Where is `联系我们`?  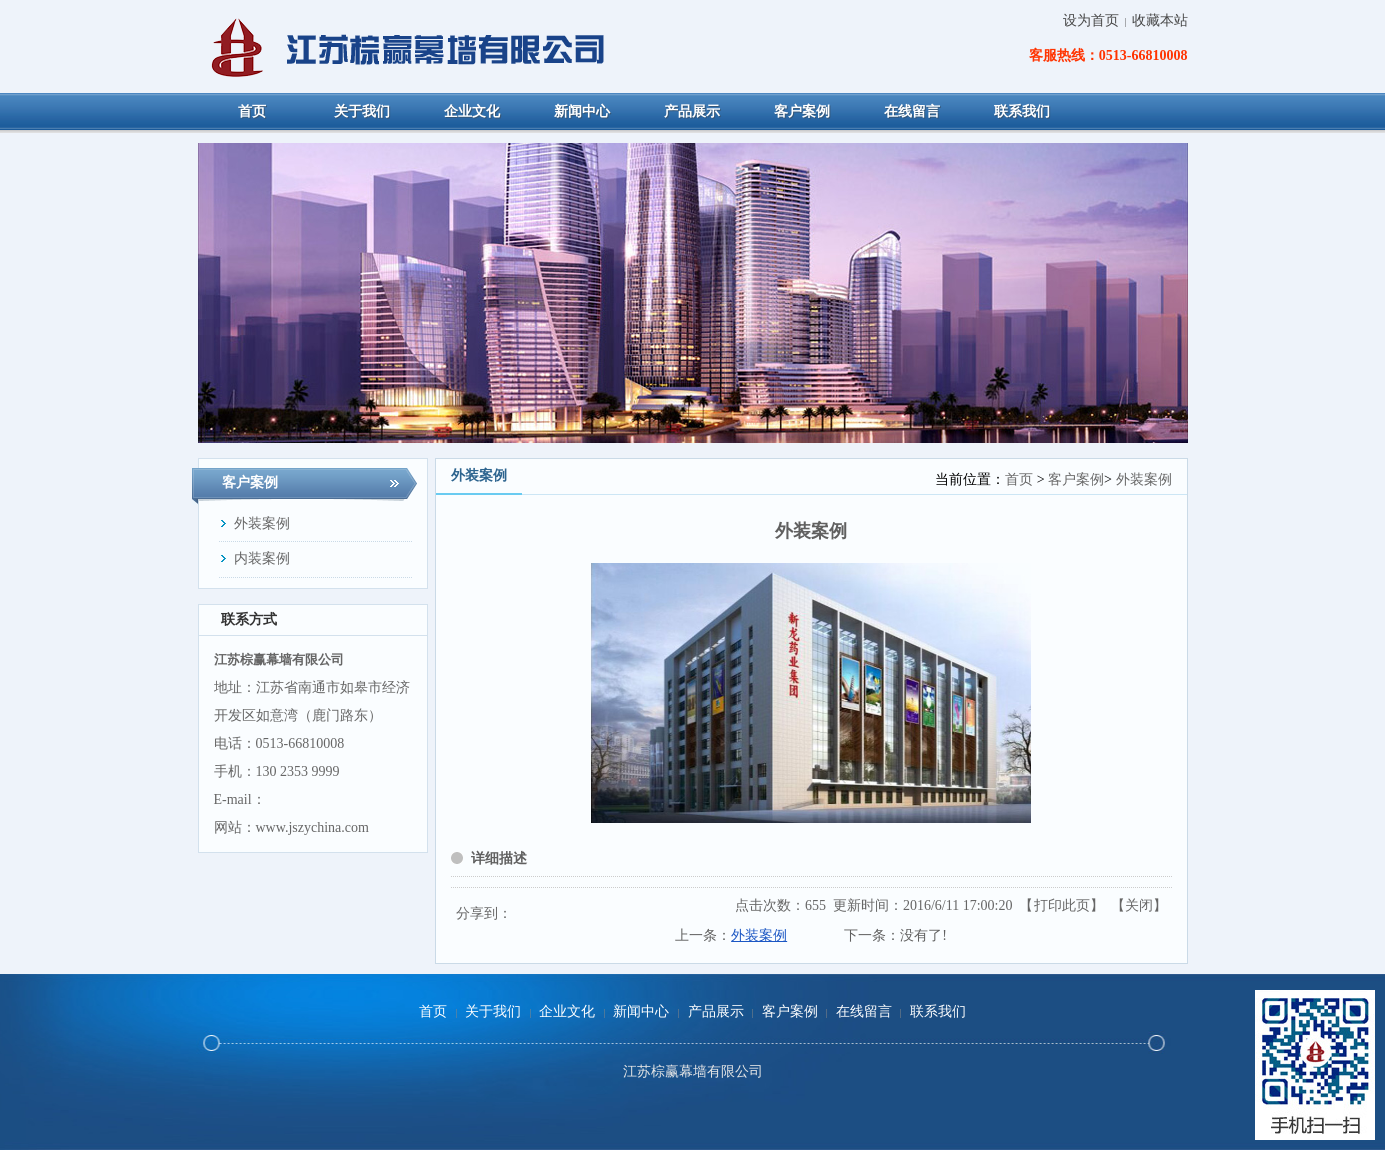
联系我们 is located at coordinates (938, 1011).